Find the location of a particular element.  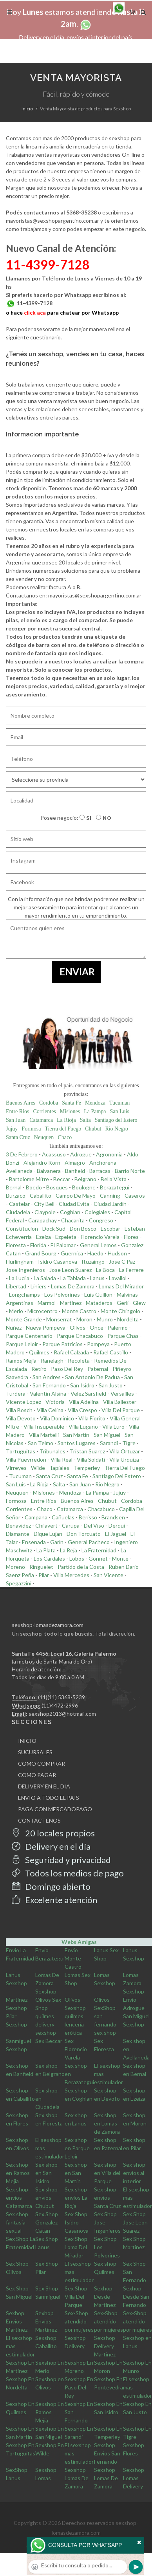

Monte Grande is located at coordinates (24, 1319).